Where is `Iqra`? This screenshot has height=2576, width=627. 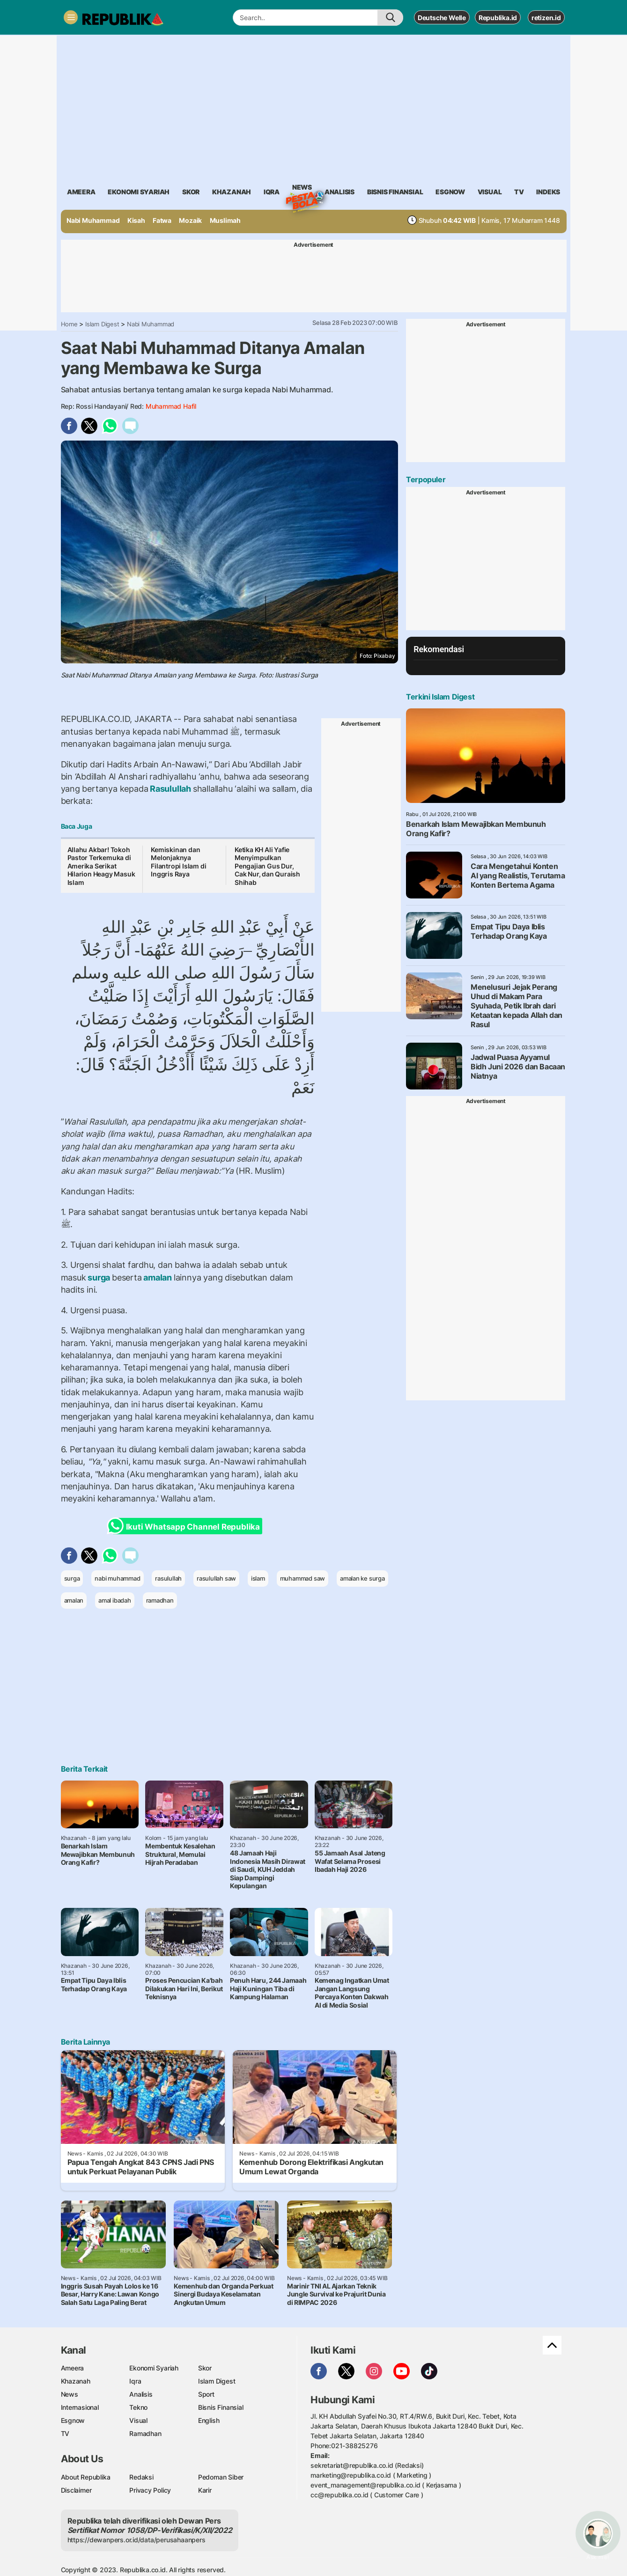 Iqra is located at coordinates (135, 2381).